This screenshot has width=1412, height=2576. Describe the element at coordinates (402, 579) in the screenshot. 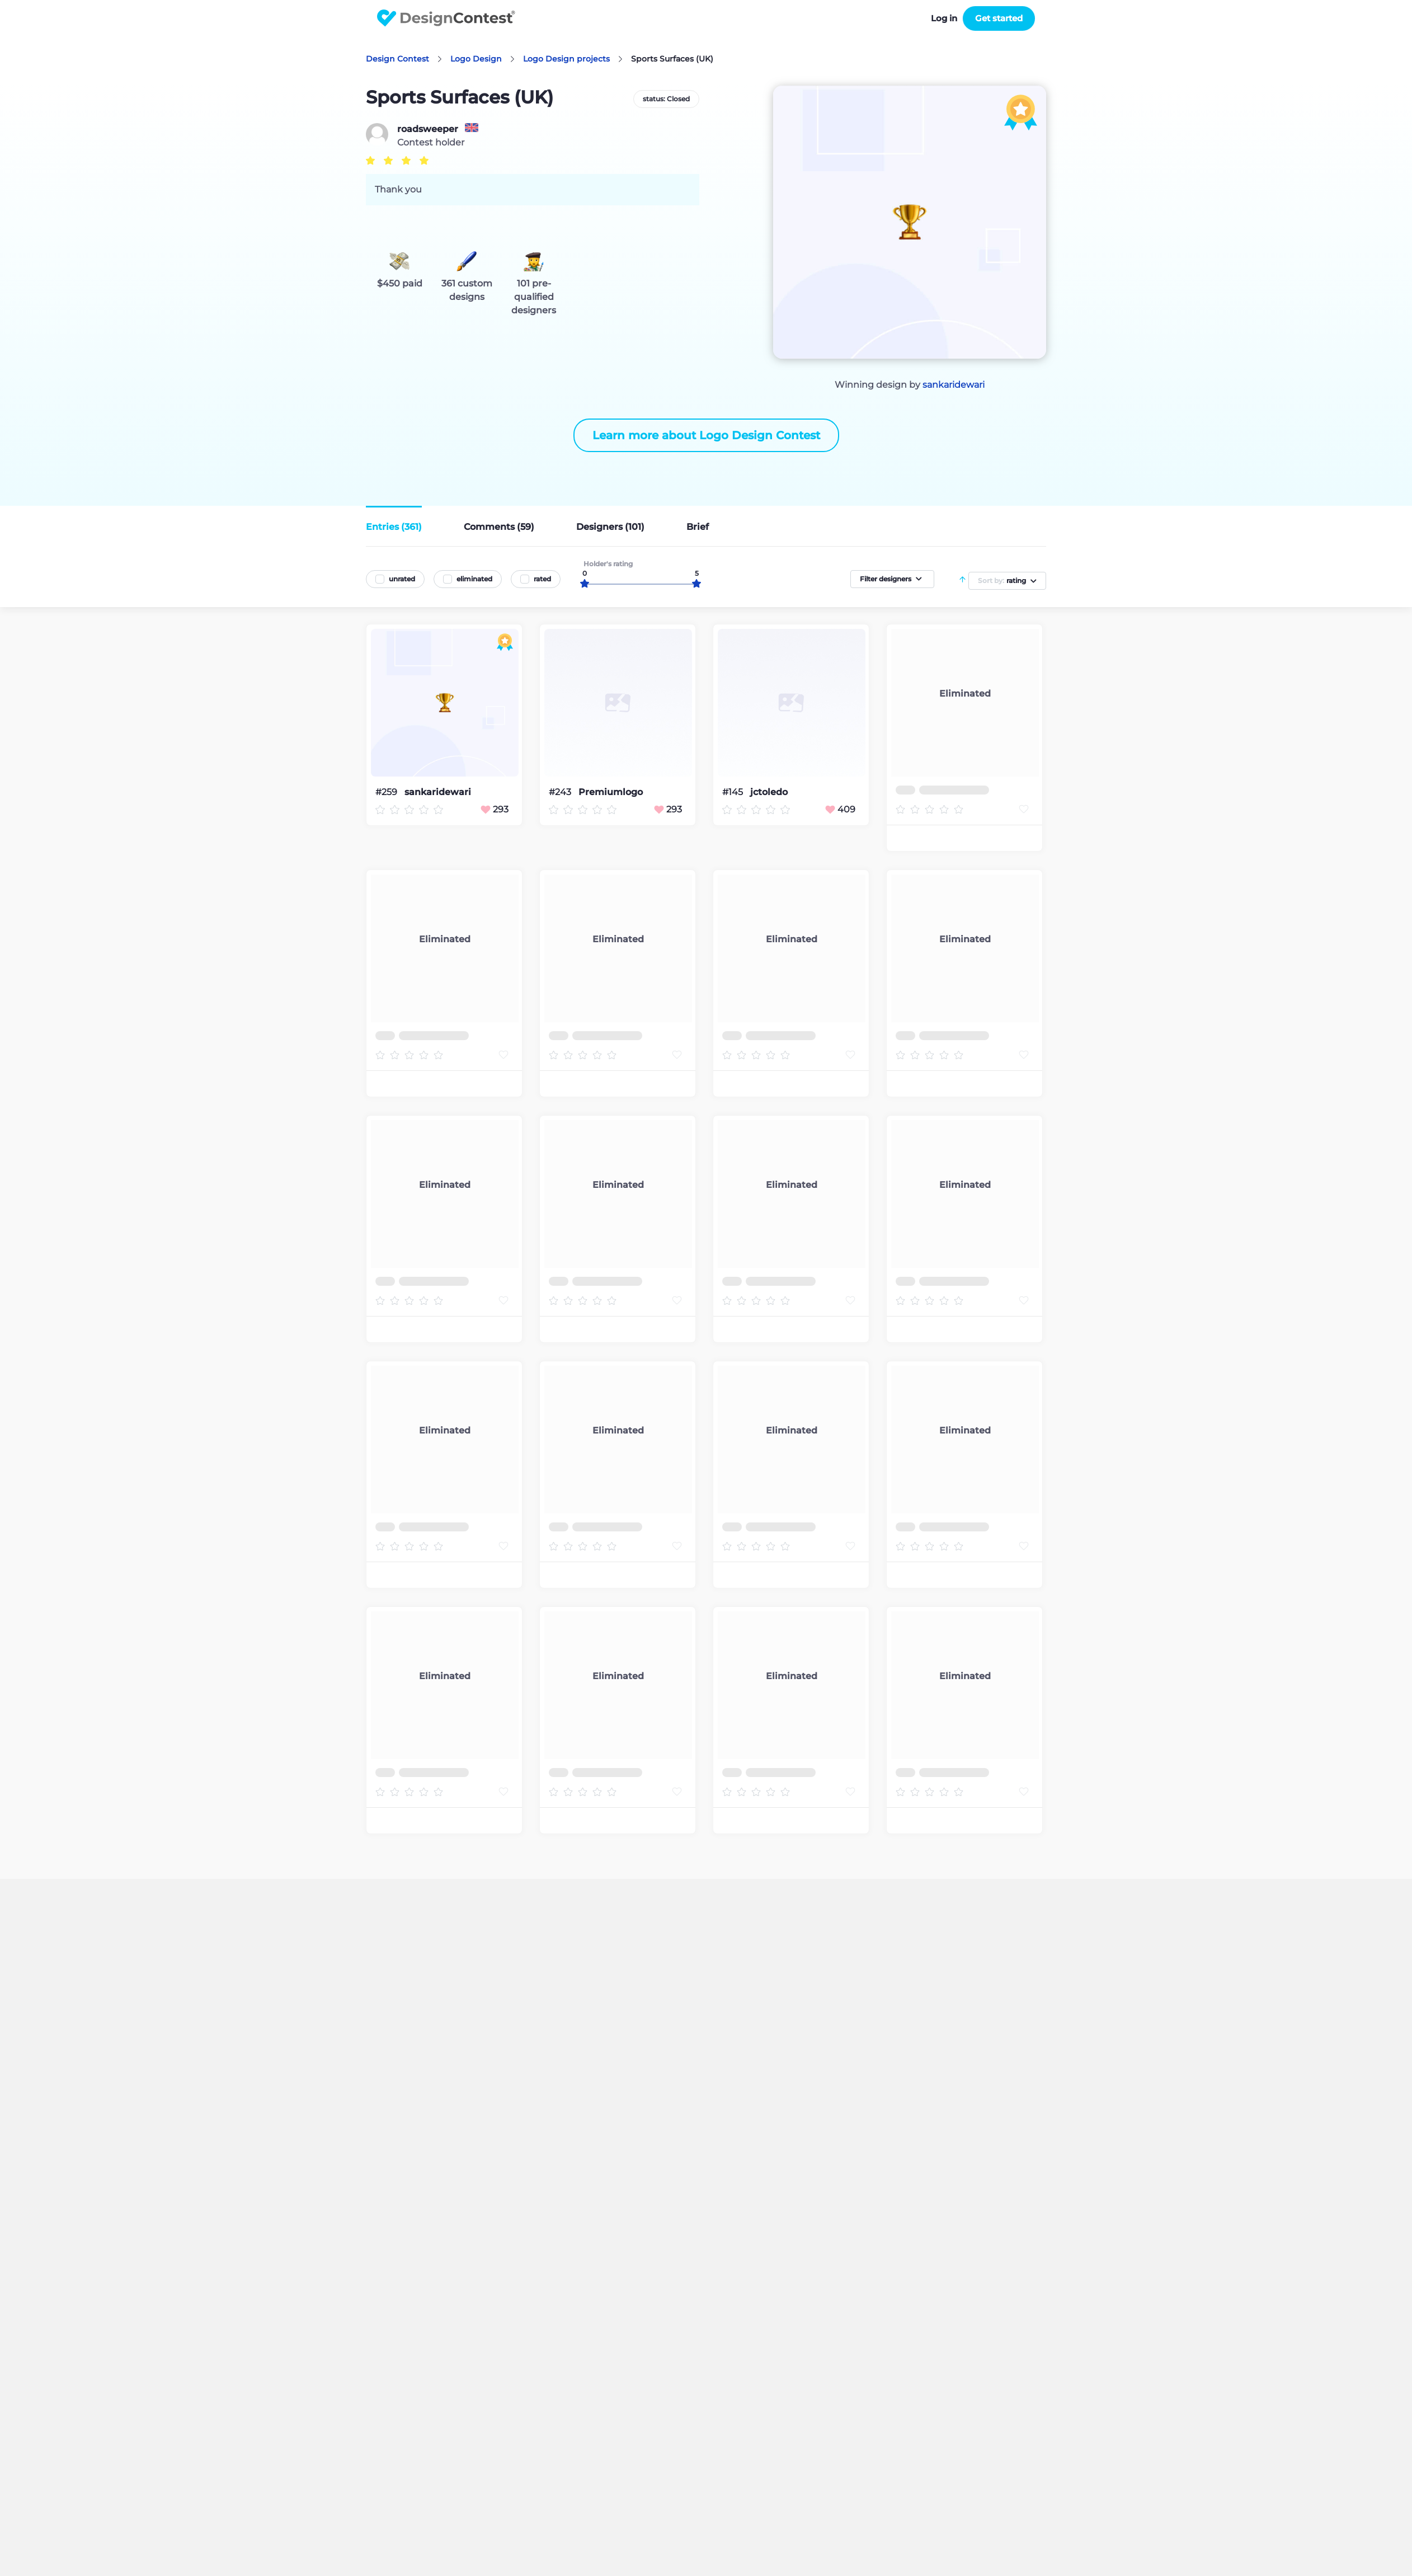

I see `unrated` at that location.